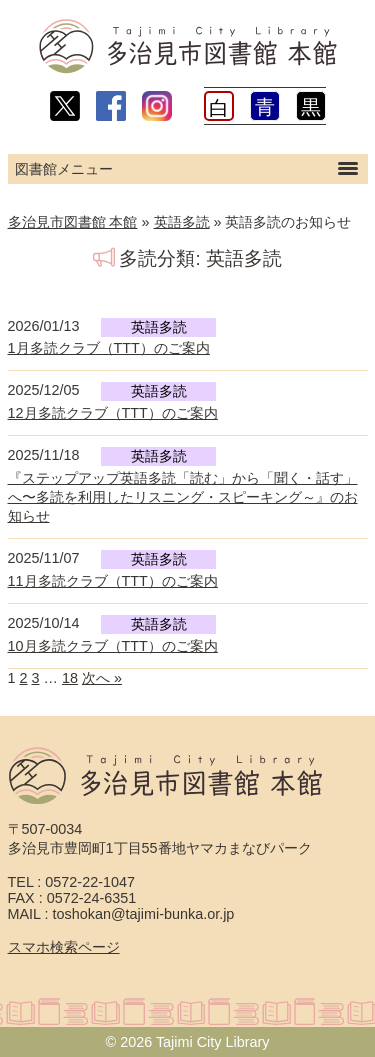 This screenshot has height=1057, width=375. Describe the element at coordinates (64, 947) in the screenshot. I see `スマホ検索ページ` at that location.